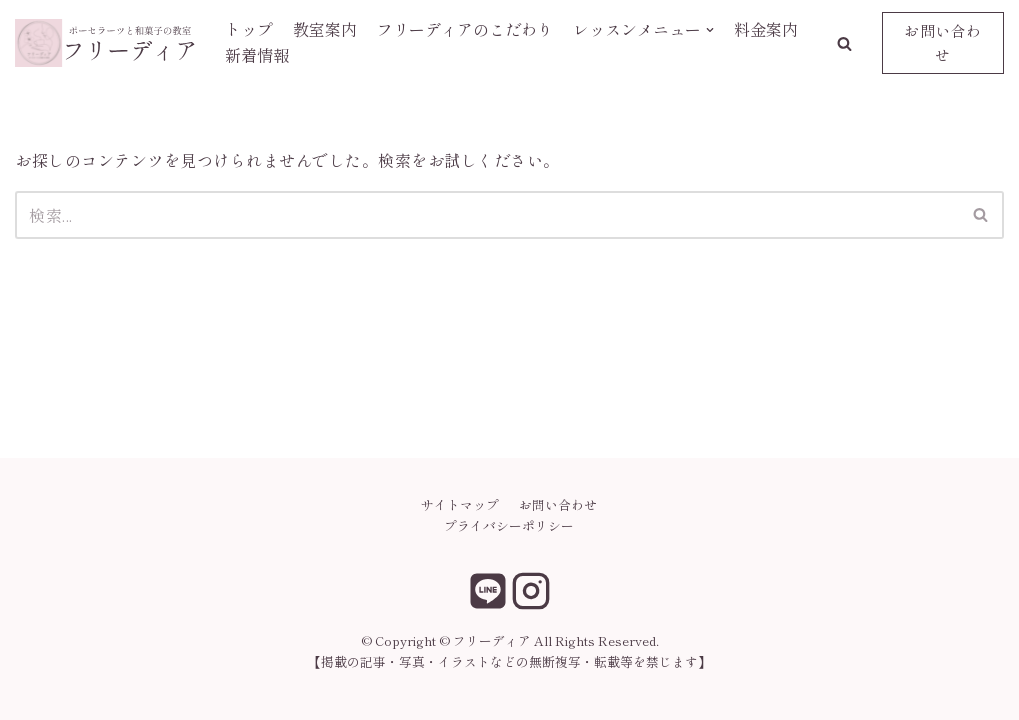 Image resolution: width=1019 pixels, height=720 pixels. I want to click on 教室案内, so click(325, 29).